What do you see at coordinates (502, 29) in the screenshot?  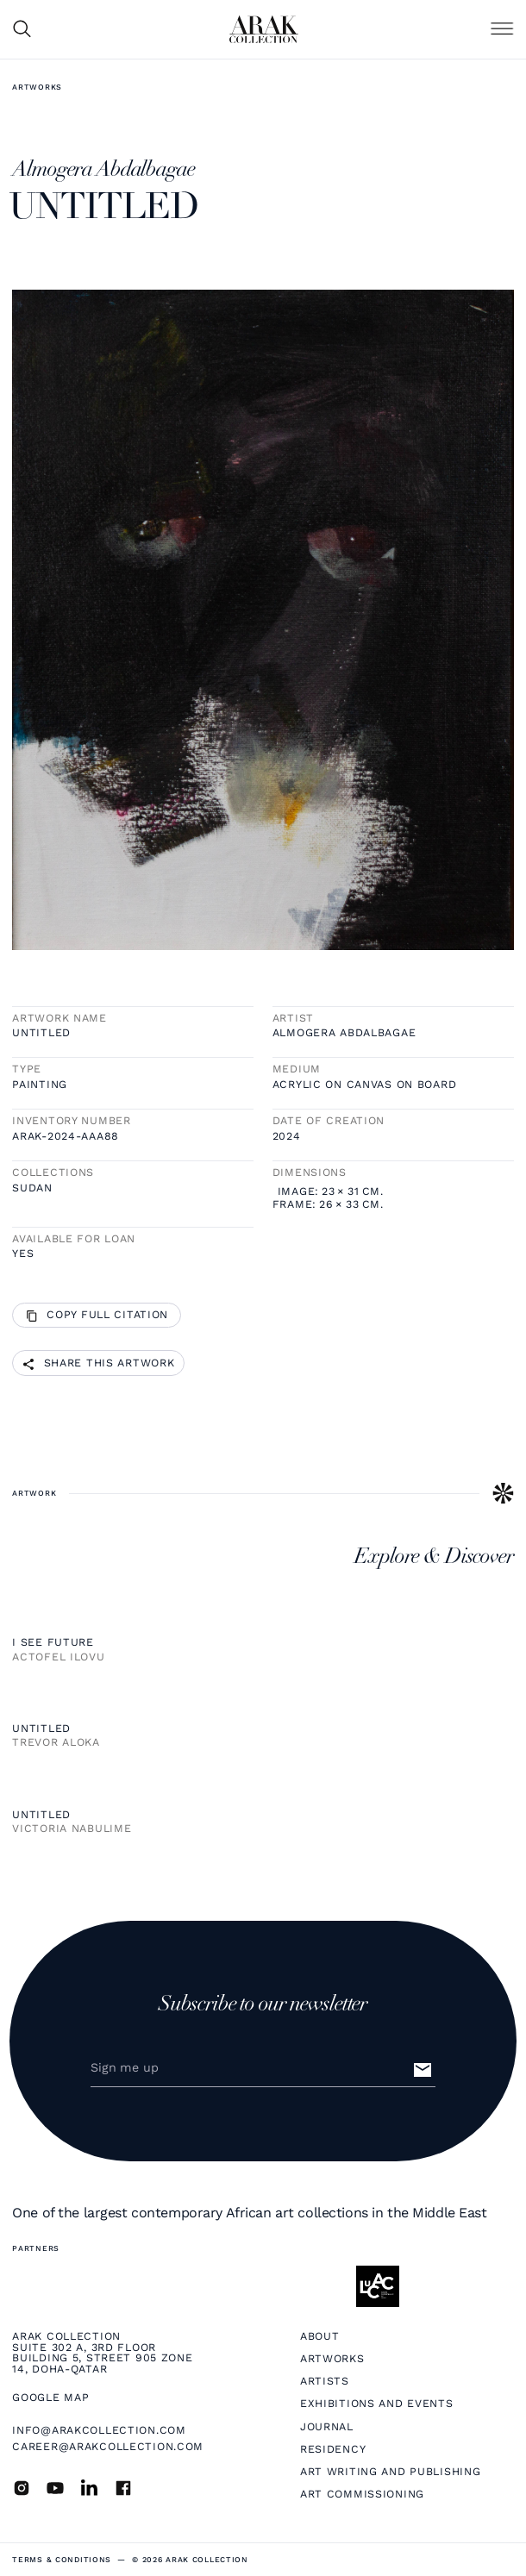 I see `[button]` at bounding box center [502, 29].